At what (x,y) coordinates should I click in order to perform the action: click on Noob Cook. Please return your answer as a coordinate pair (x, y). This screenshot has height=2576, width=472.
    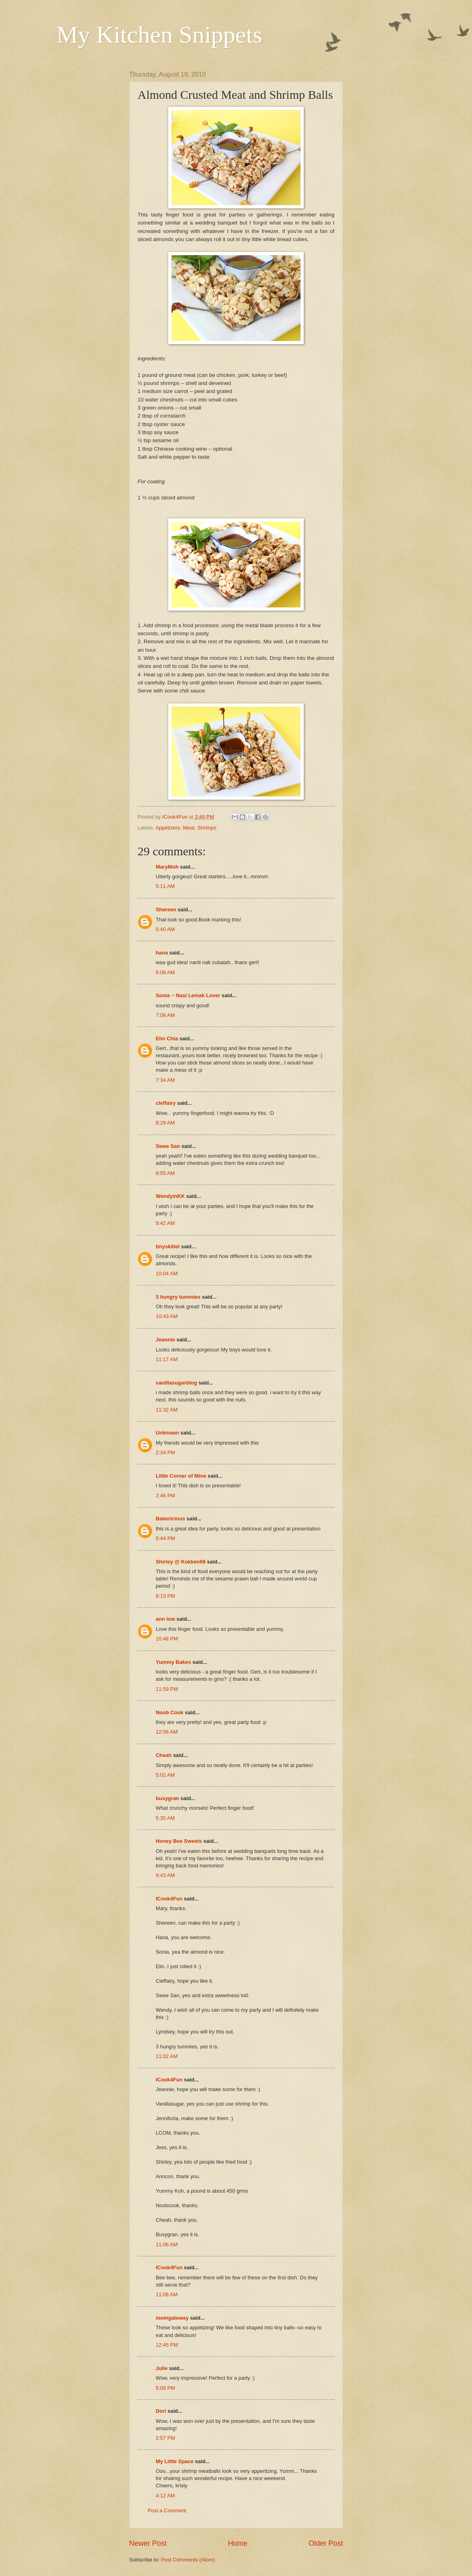
    Looking at the image, I should click on (170, 1712).